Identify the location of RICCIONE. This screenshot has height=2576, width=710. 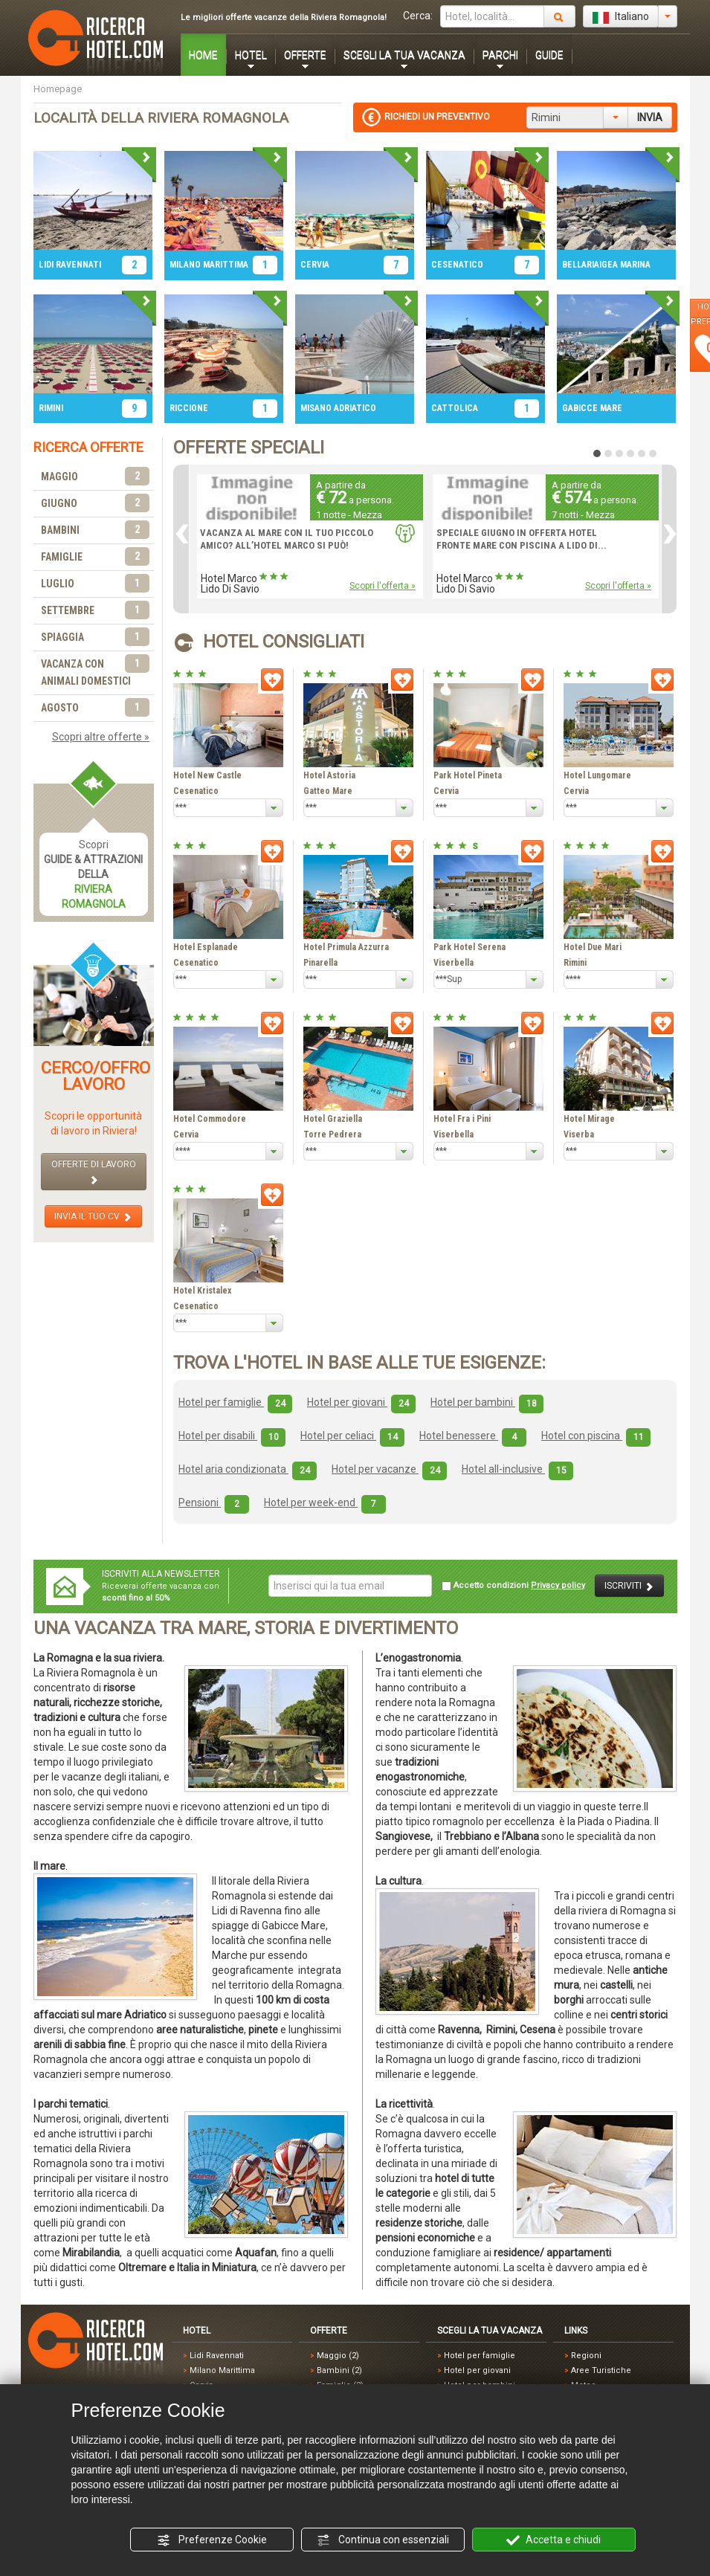
(189, 408).